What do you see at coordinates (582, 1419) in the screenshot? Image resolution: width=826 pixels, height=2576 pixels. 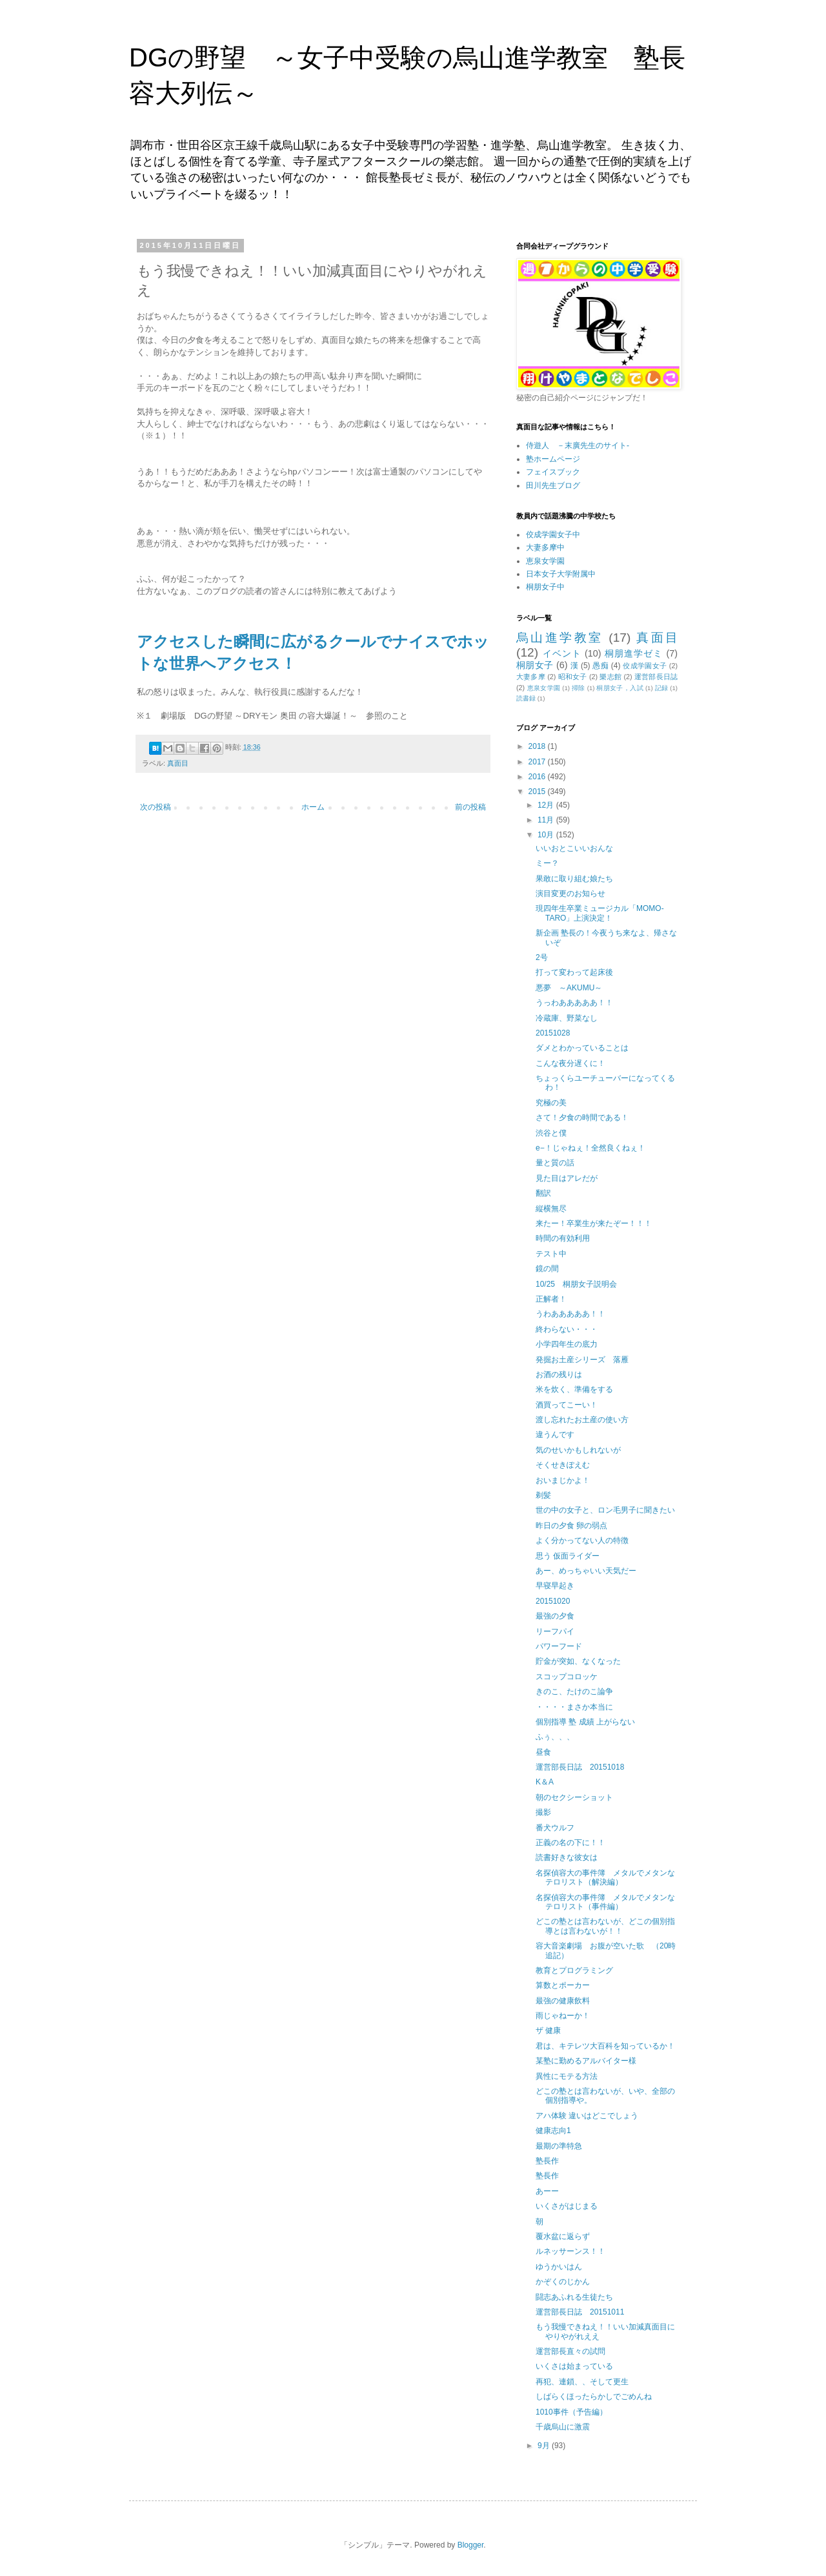 I see `渡し忘れたお土産の使い方` at bounding box center [582, 1419].